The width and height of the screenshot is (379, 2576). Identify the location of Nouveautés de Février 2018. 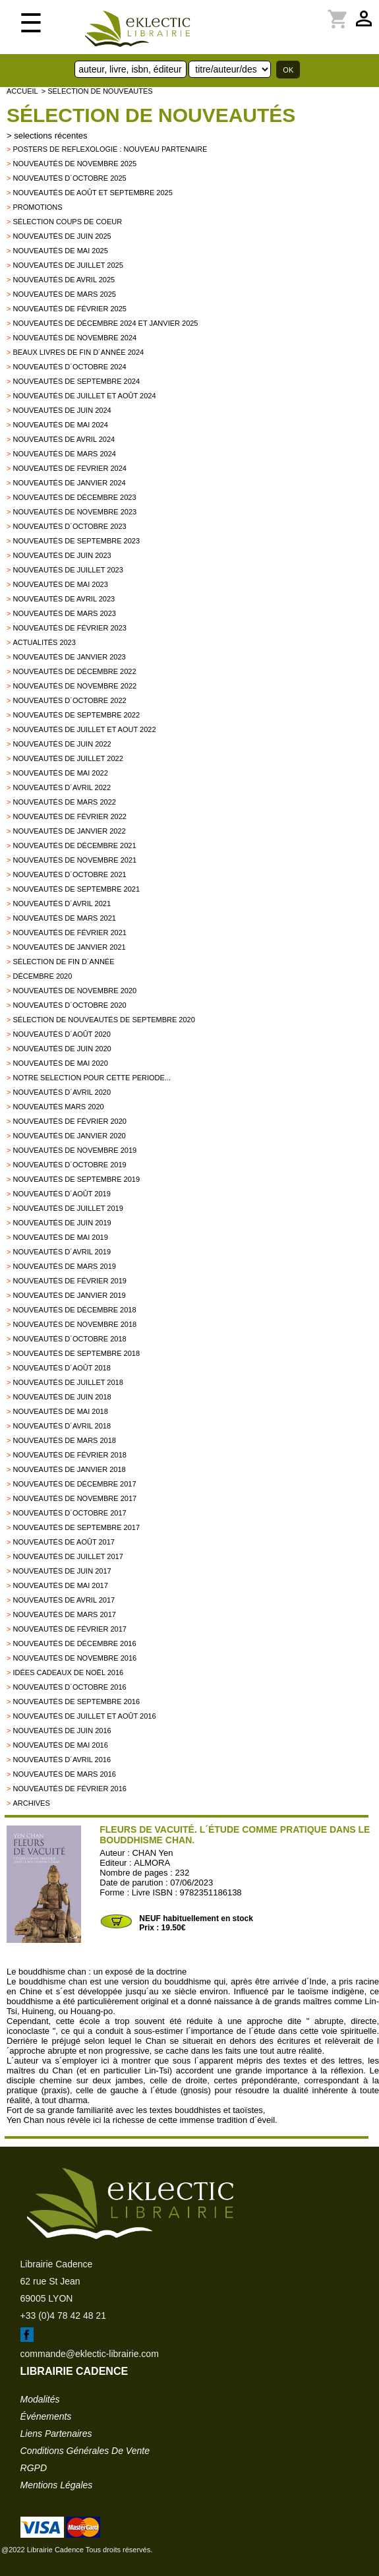
(69, 1455).